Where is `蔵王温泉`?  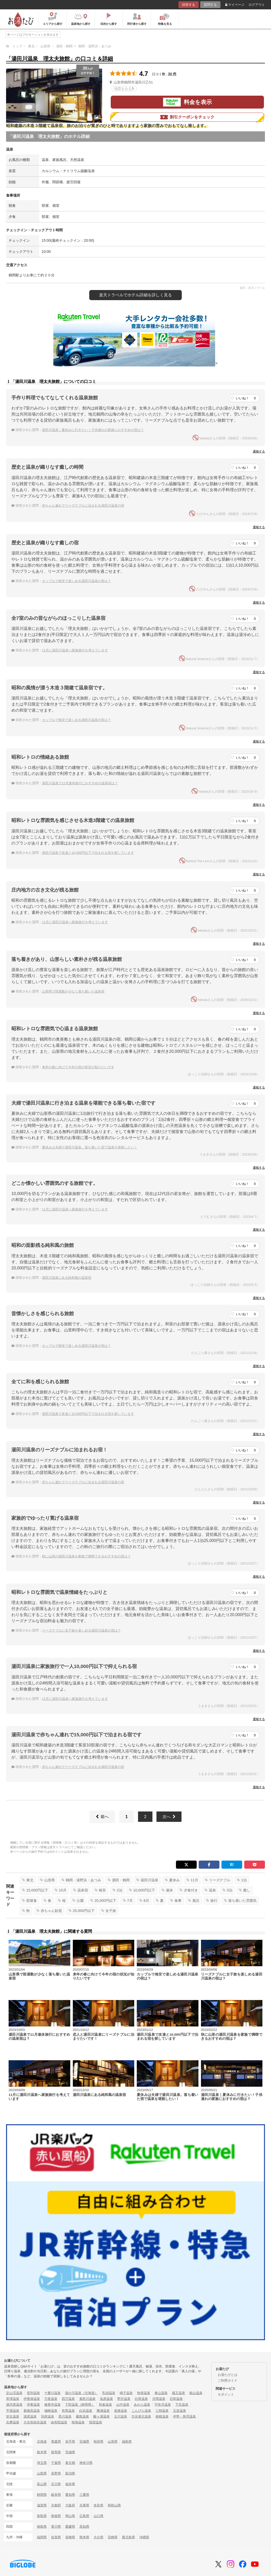 蔵王温泉 is located at coordinates (178, 2393).